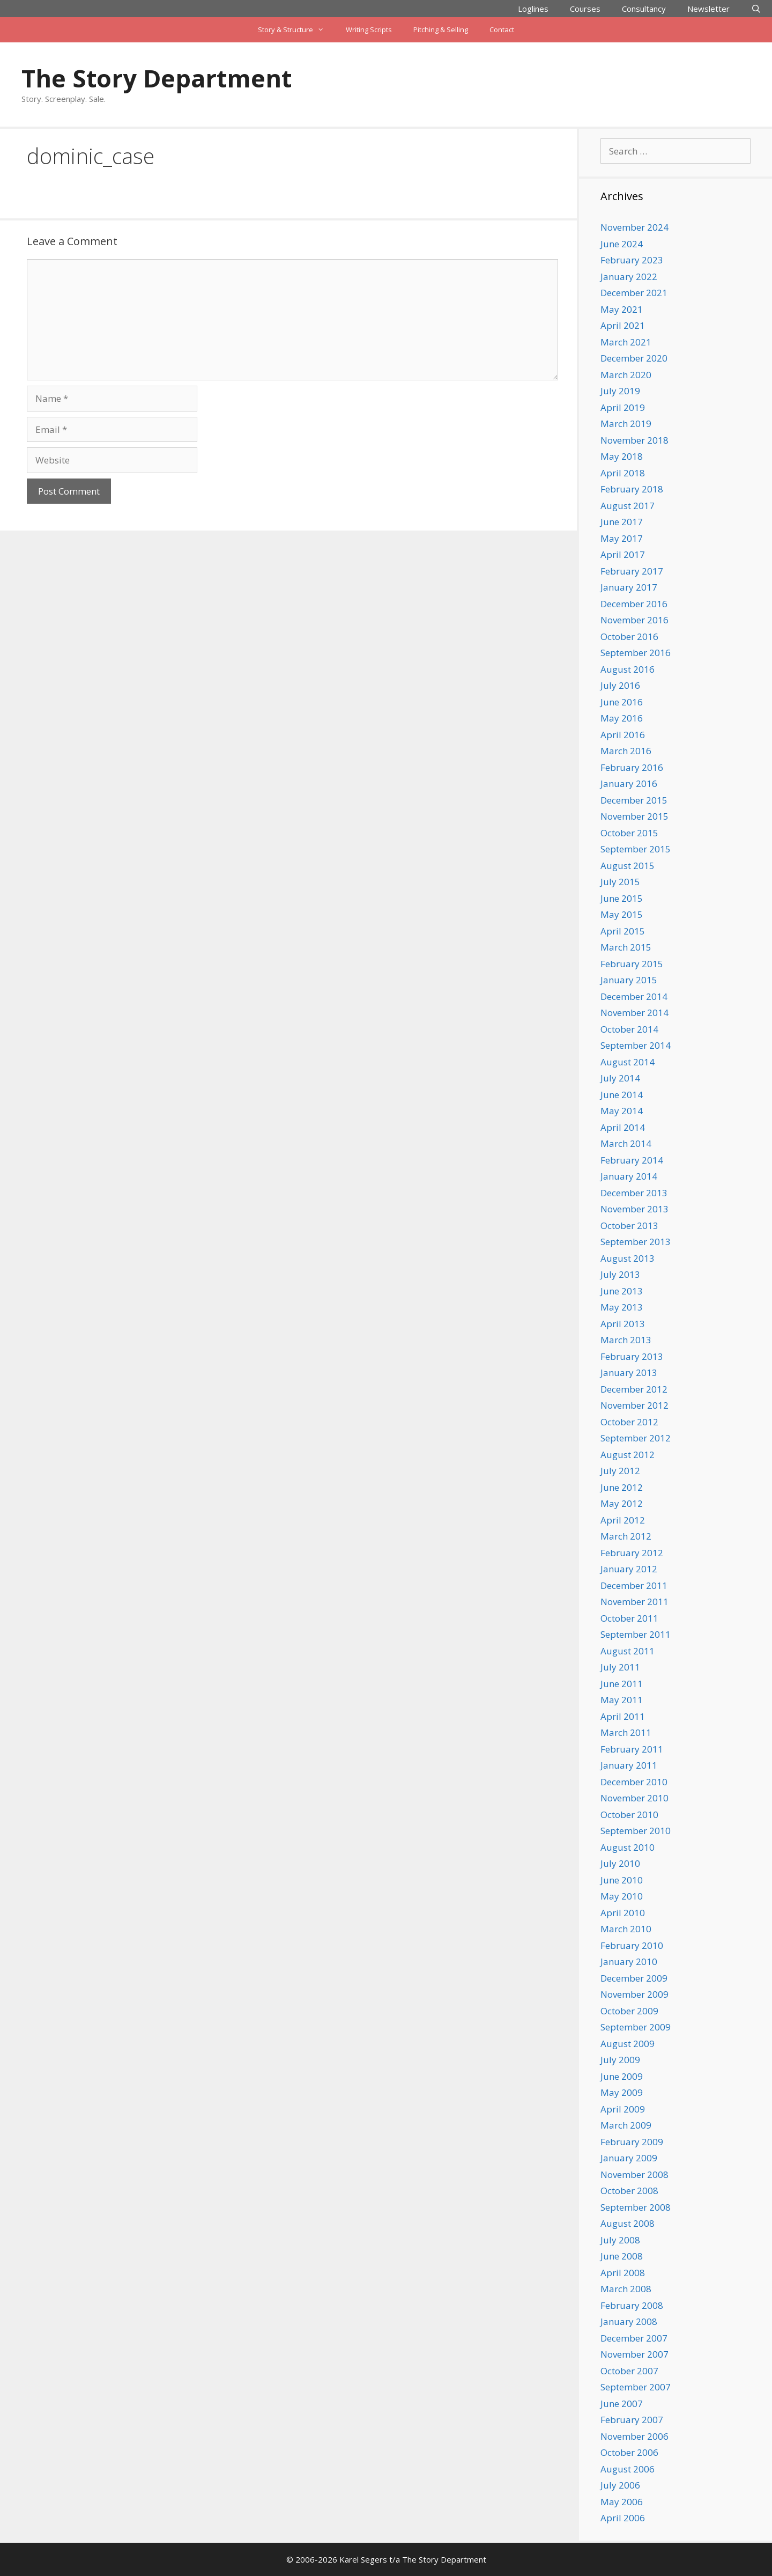 This screenshot has height=2576, width=772. What do you see at coordinates (625, 947) in the screenshot?
I see `March 2015` at bounding box center [625, 947].